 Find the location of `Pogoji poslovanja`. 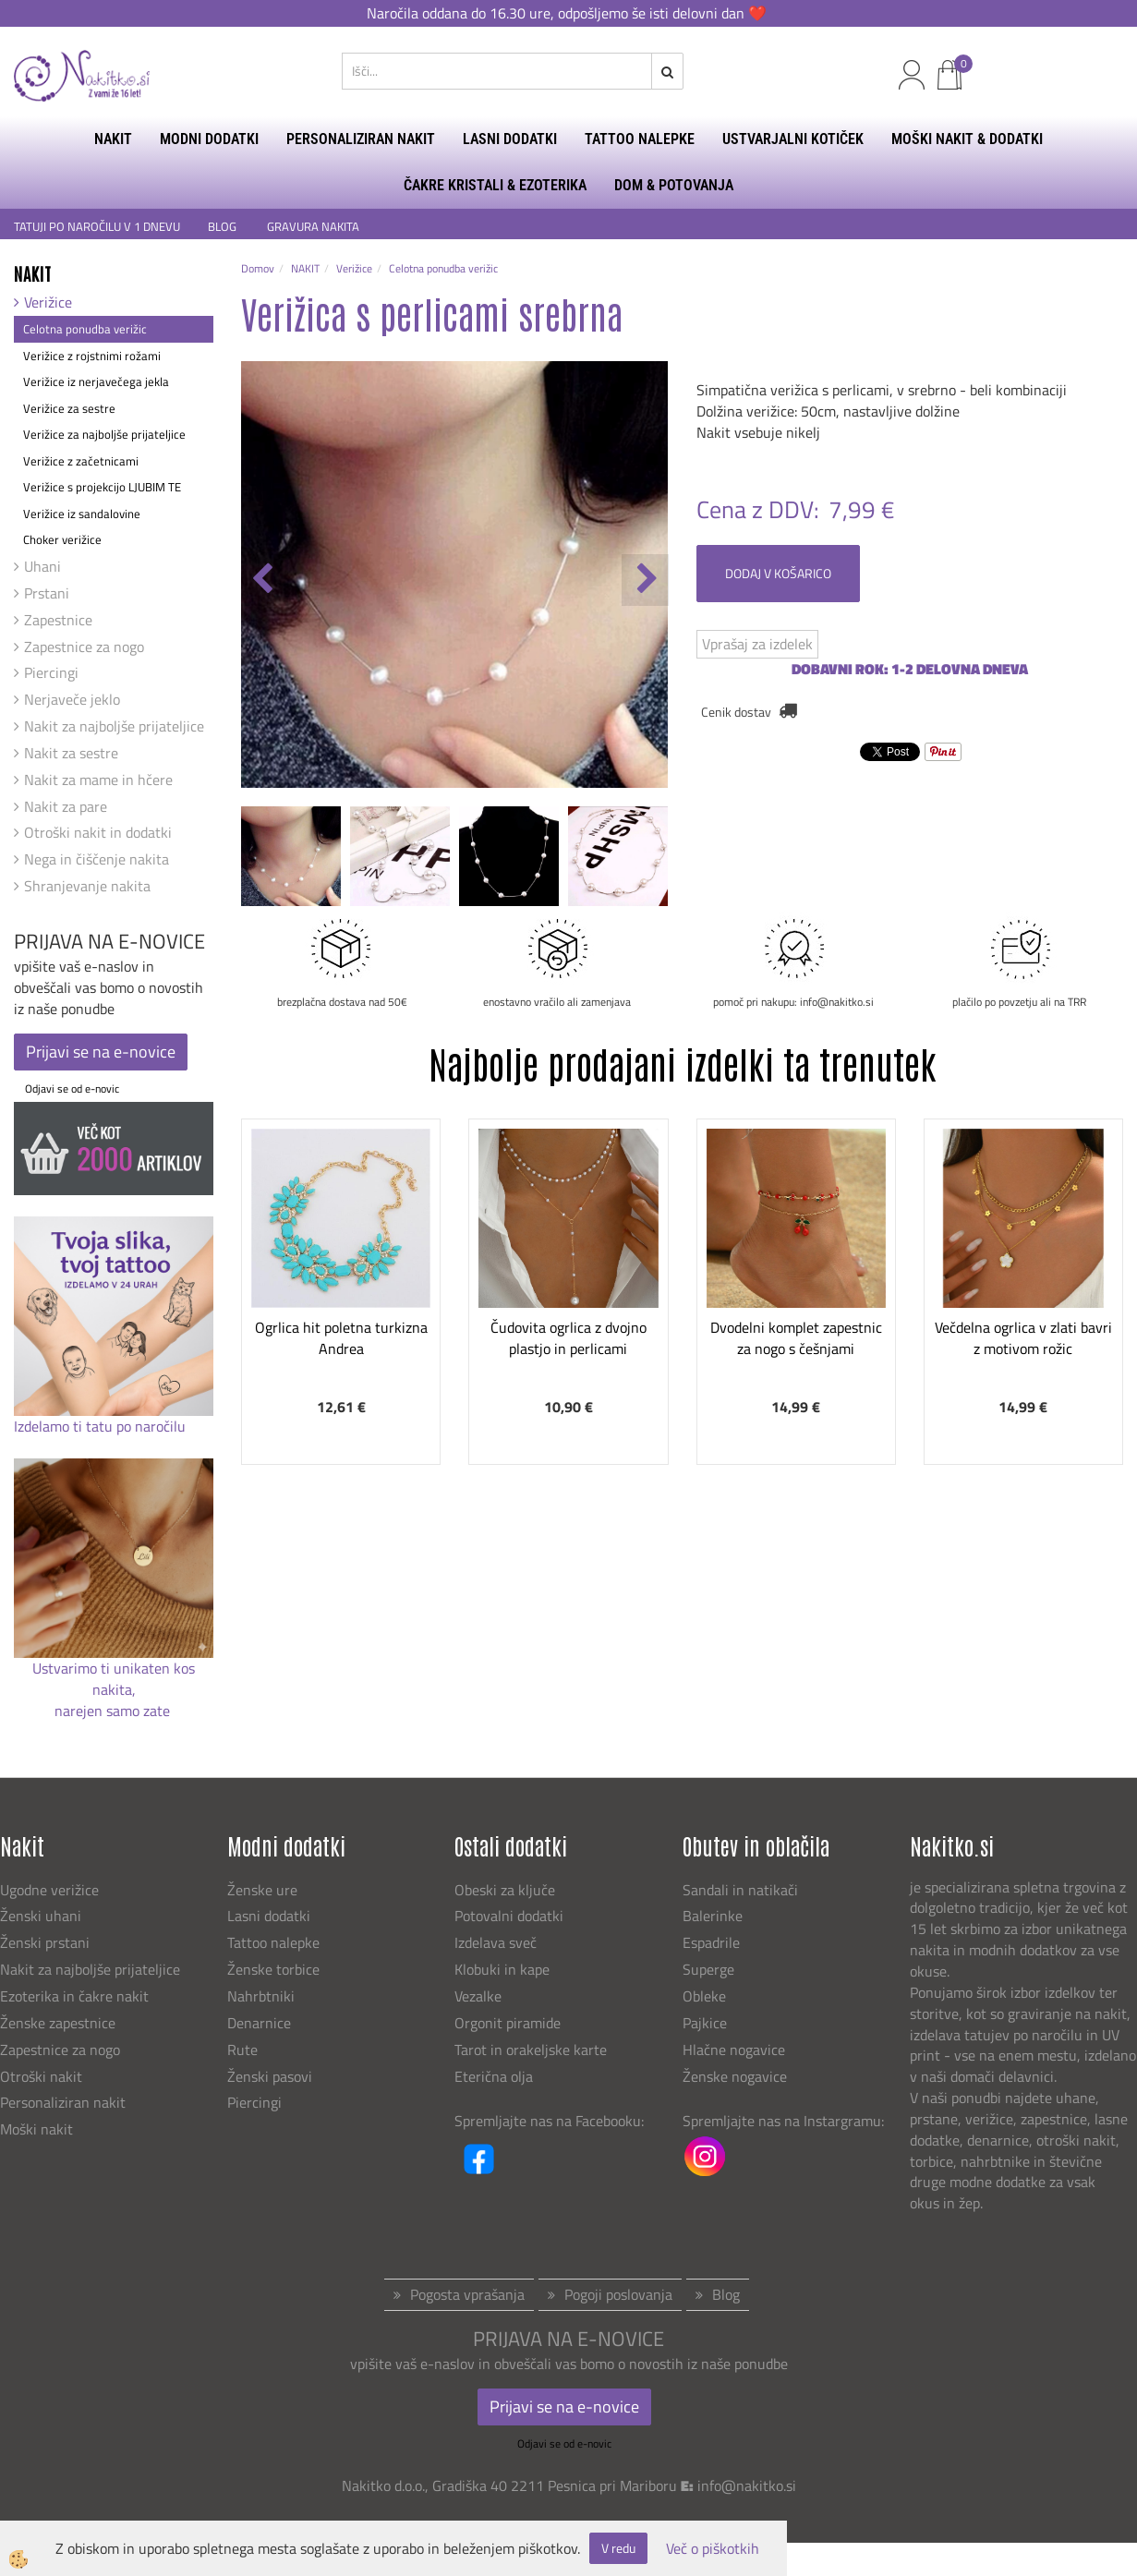

Pogoji poslovanja is located at coordinates (618, 2294).